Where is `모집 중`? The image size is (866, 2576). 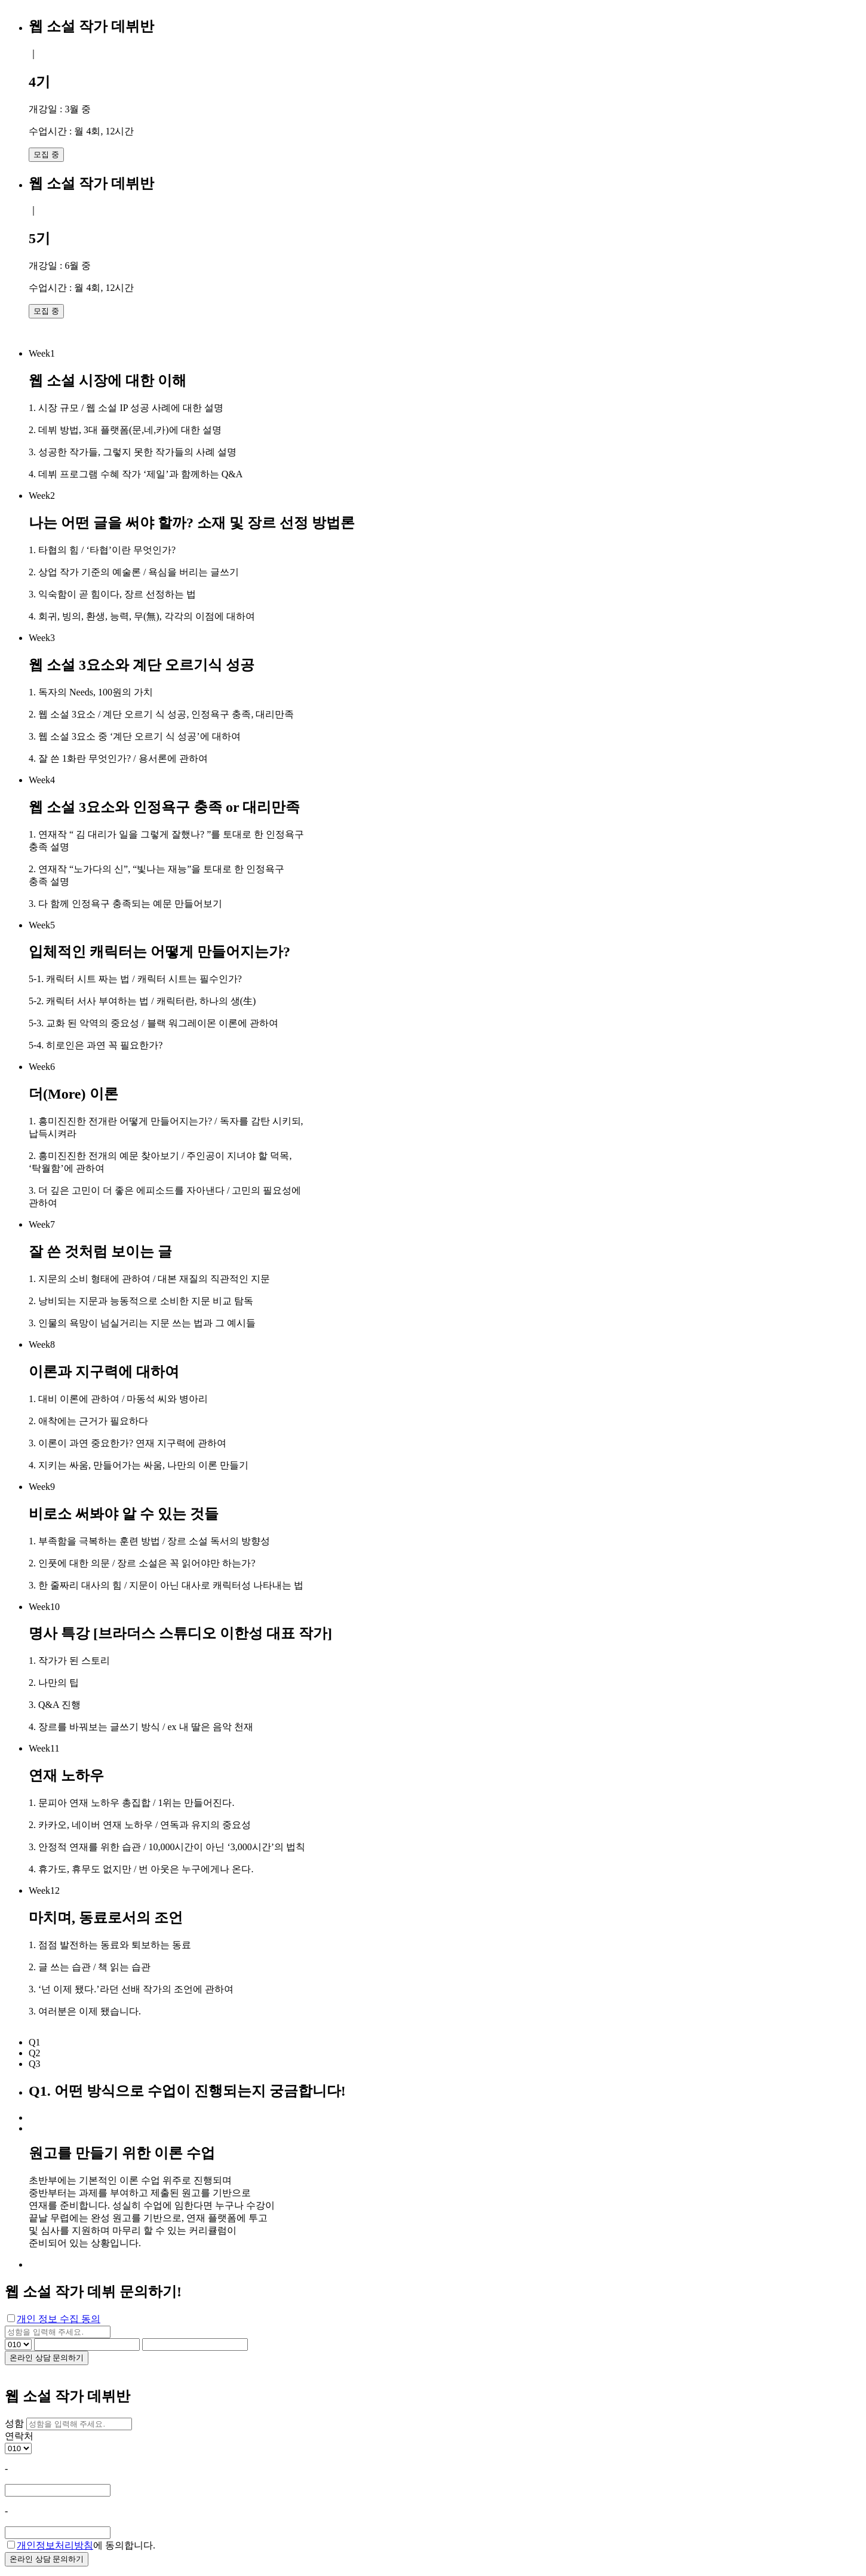
모집 중 is located at coordinates (46, 154).